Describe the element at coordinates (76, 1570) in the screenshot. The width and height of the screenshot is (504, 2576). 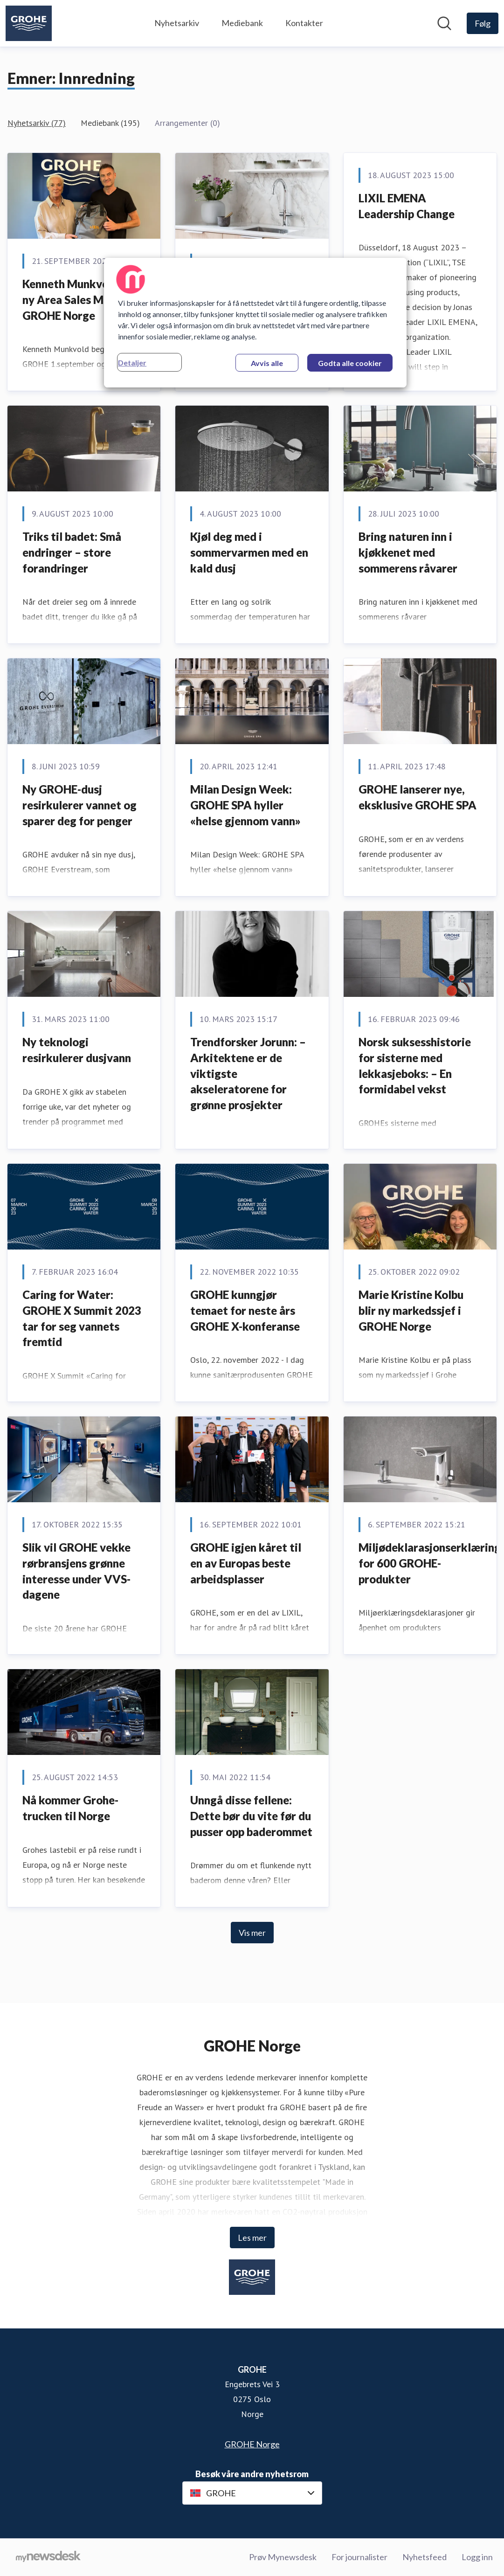
I see `Slik vil GROHE vekke rørbransjens grønne interesse under VVS-dagene` at that location.